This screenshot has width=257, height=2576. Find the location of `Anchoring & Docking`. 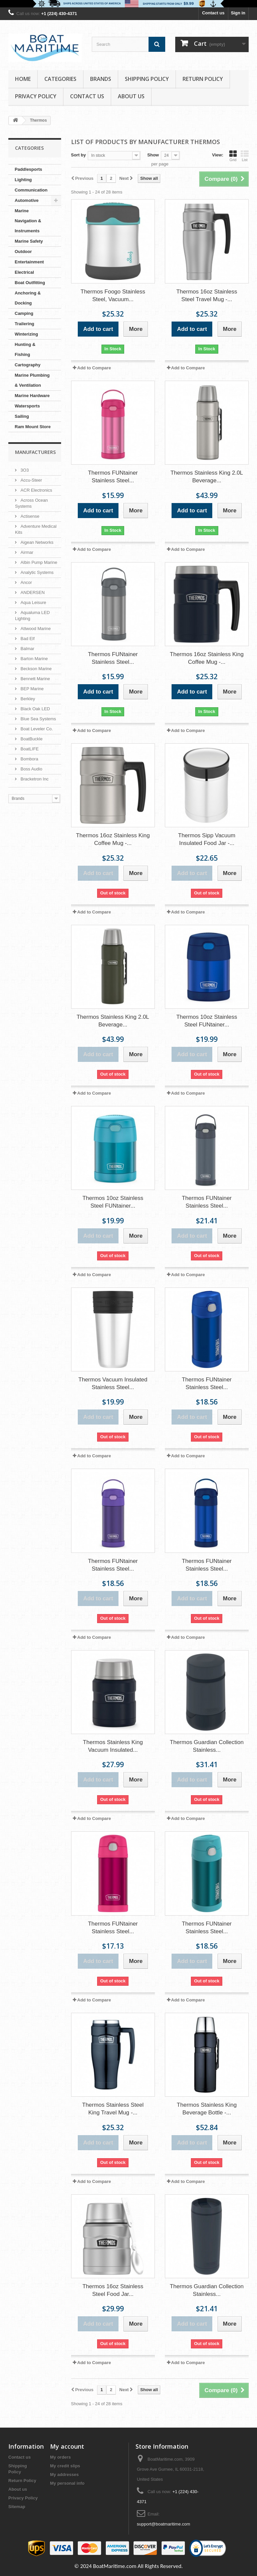

Anchoring & Docking is located at coordinates (28, 297).